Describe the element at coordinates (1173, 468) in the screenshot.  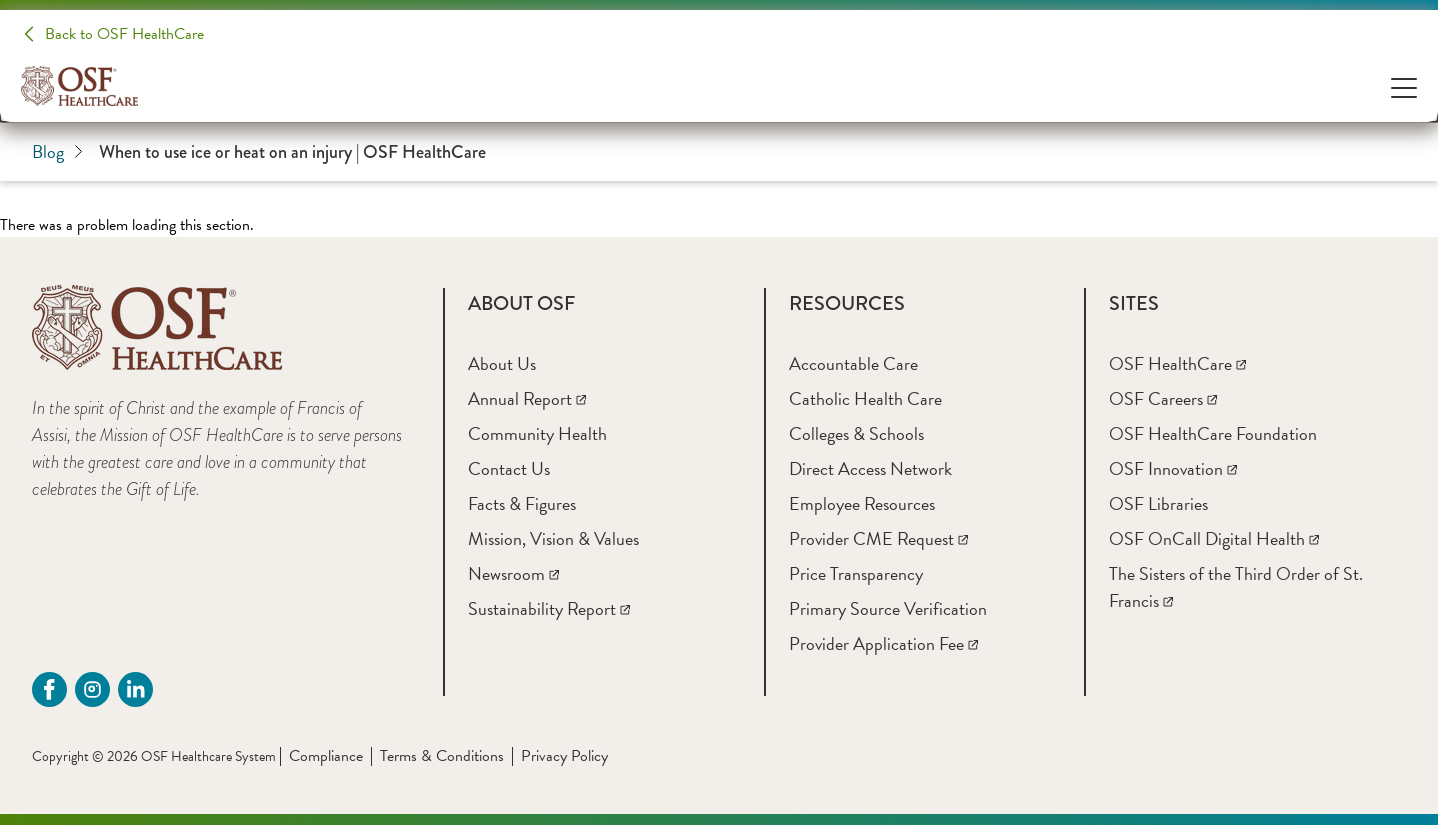
I see `[OSF Innovation]` at that location.